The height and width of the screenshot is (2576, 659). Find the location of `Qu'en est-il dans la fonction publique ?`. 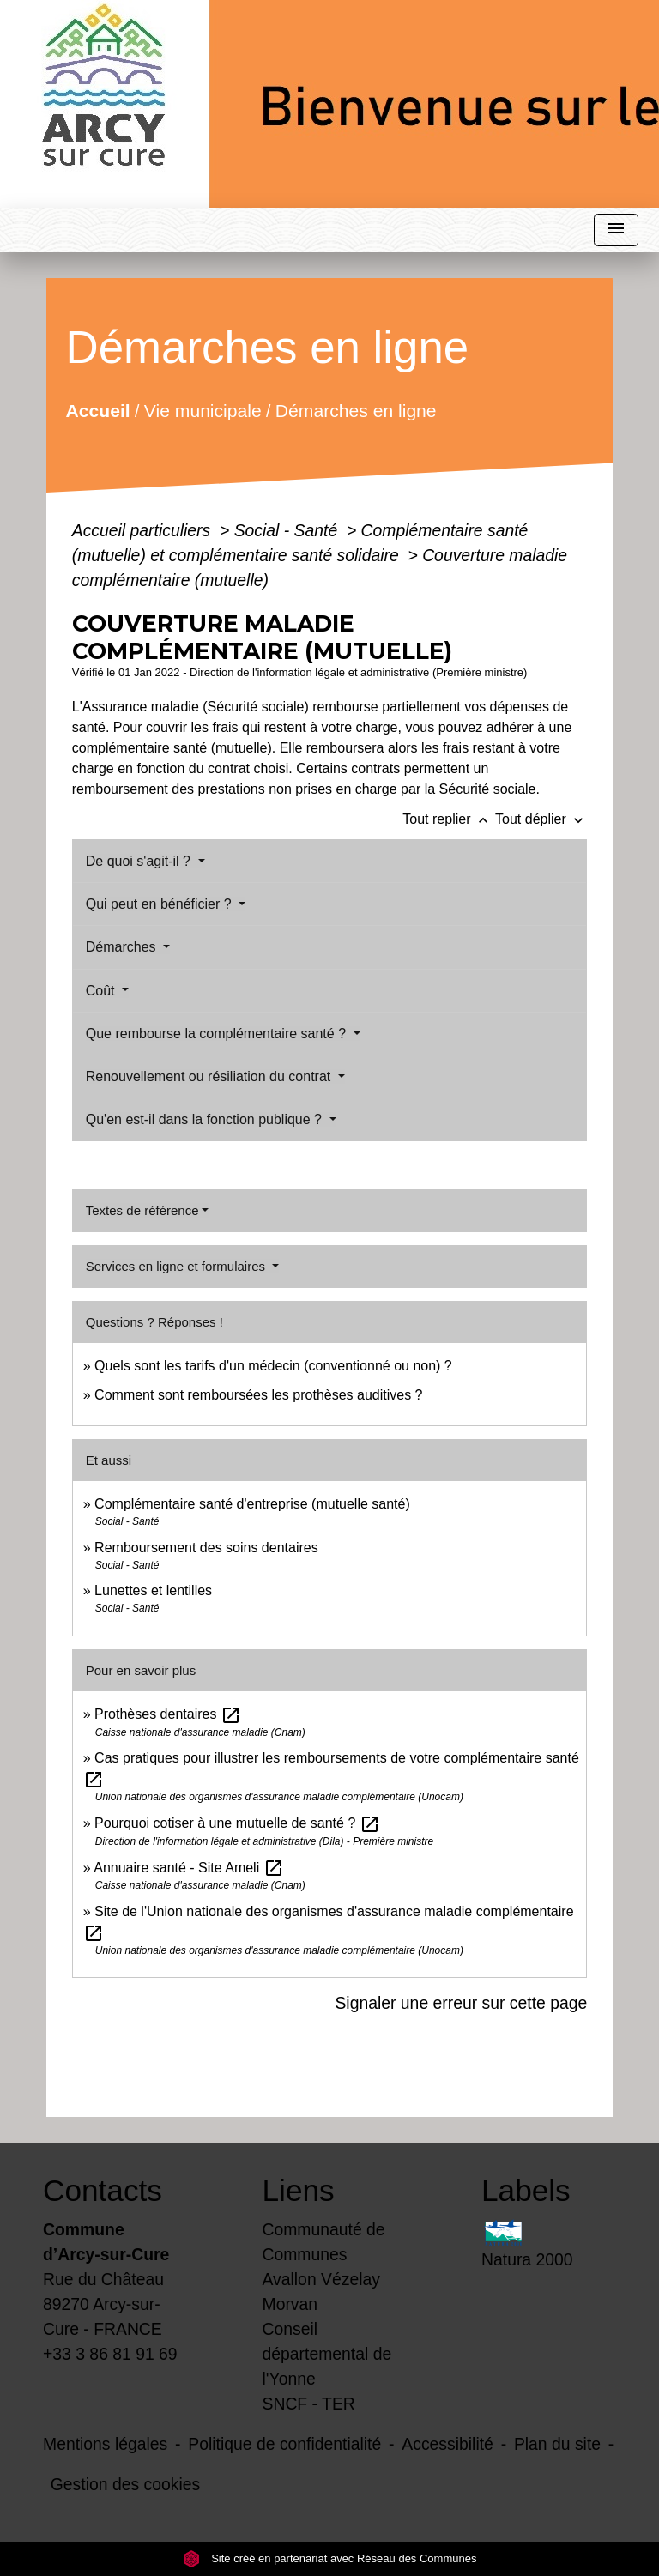

Qu'en est-il dans la fonction publique ? is located at coordinates (206, 1119).